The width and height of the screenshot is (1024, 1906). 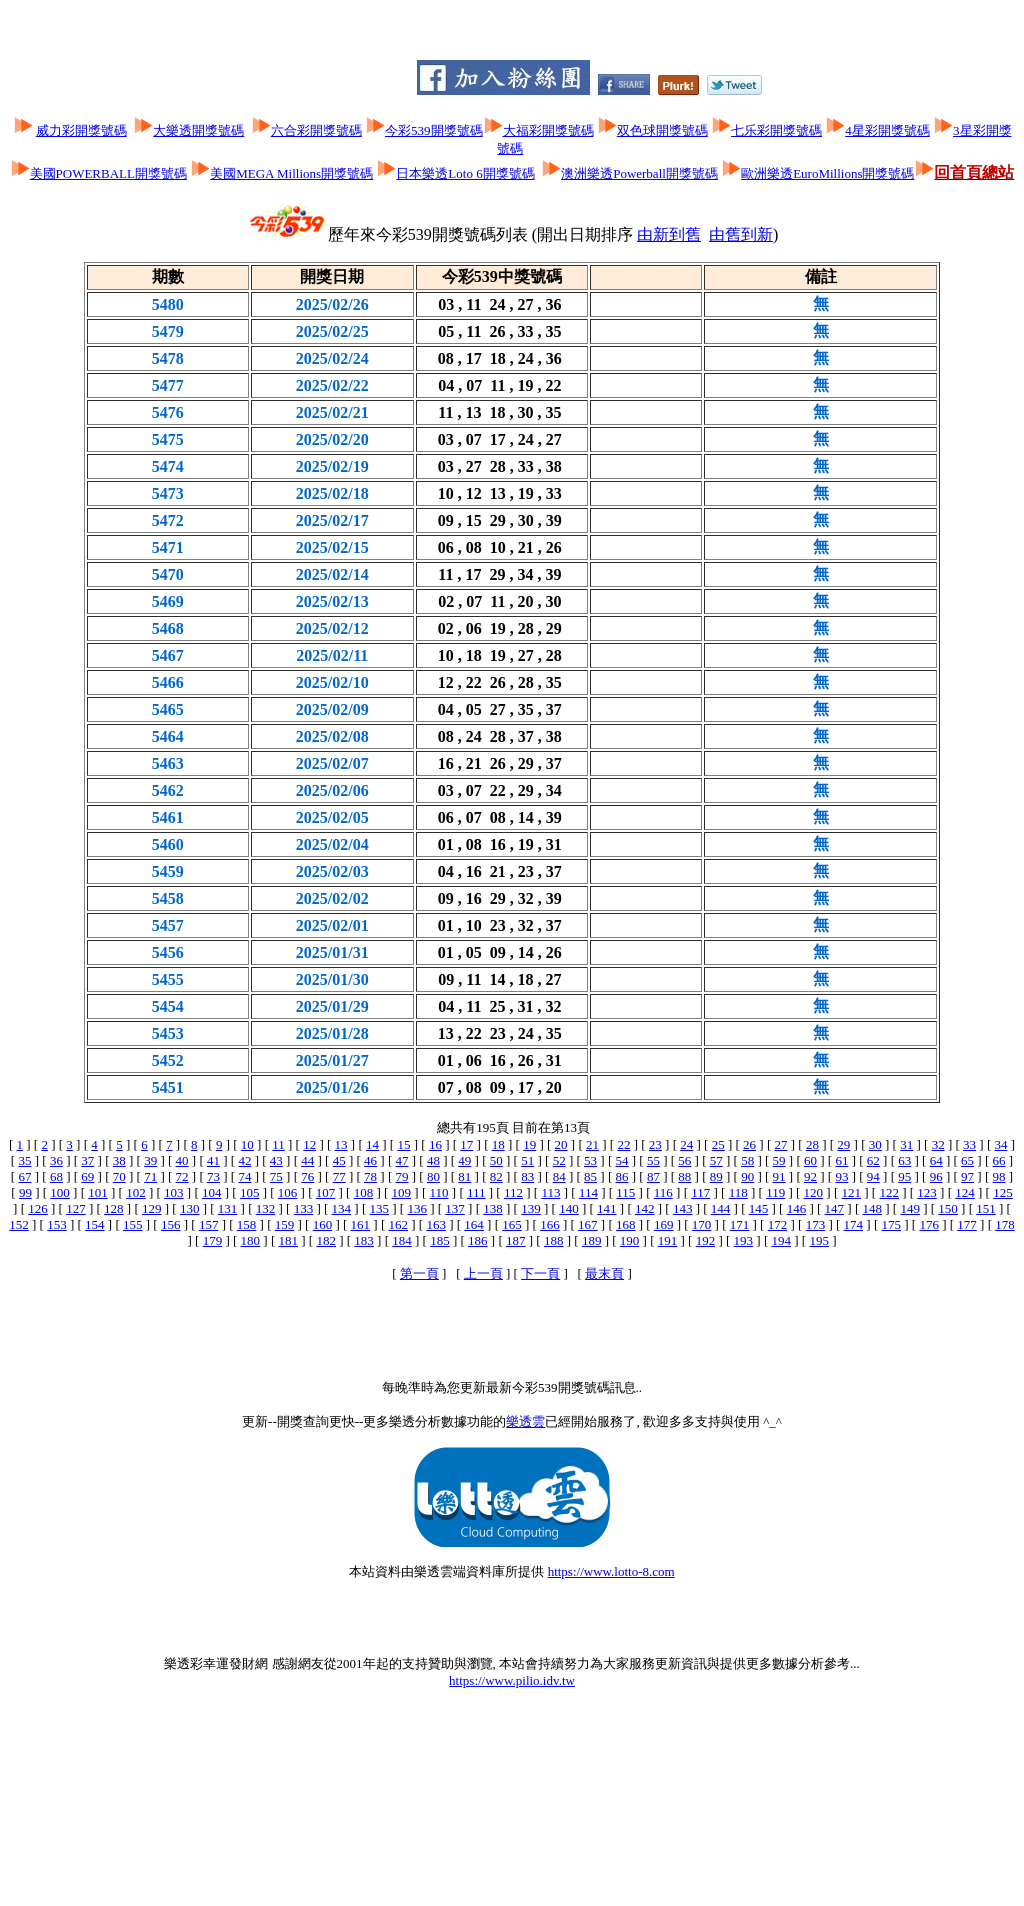 What do you see at coordinates (686, 1144) in the screenshot?
I see `24` at bounding box center [686, 1144].